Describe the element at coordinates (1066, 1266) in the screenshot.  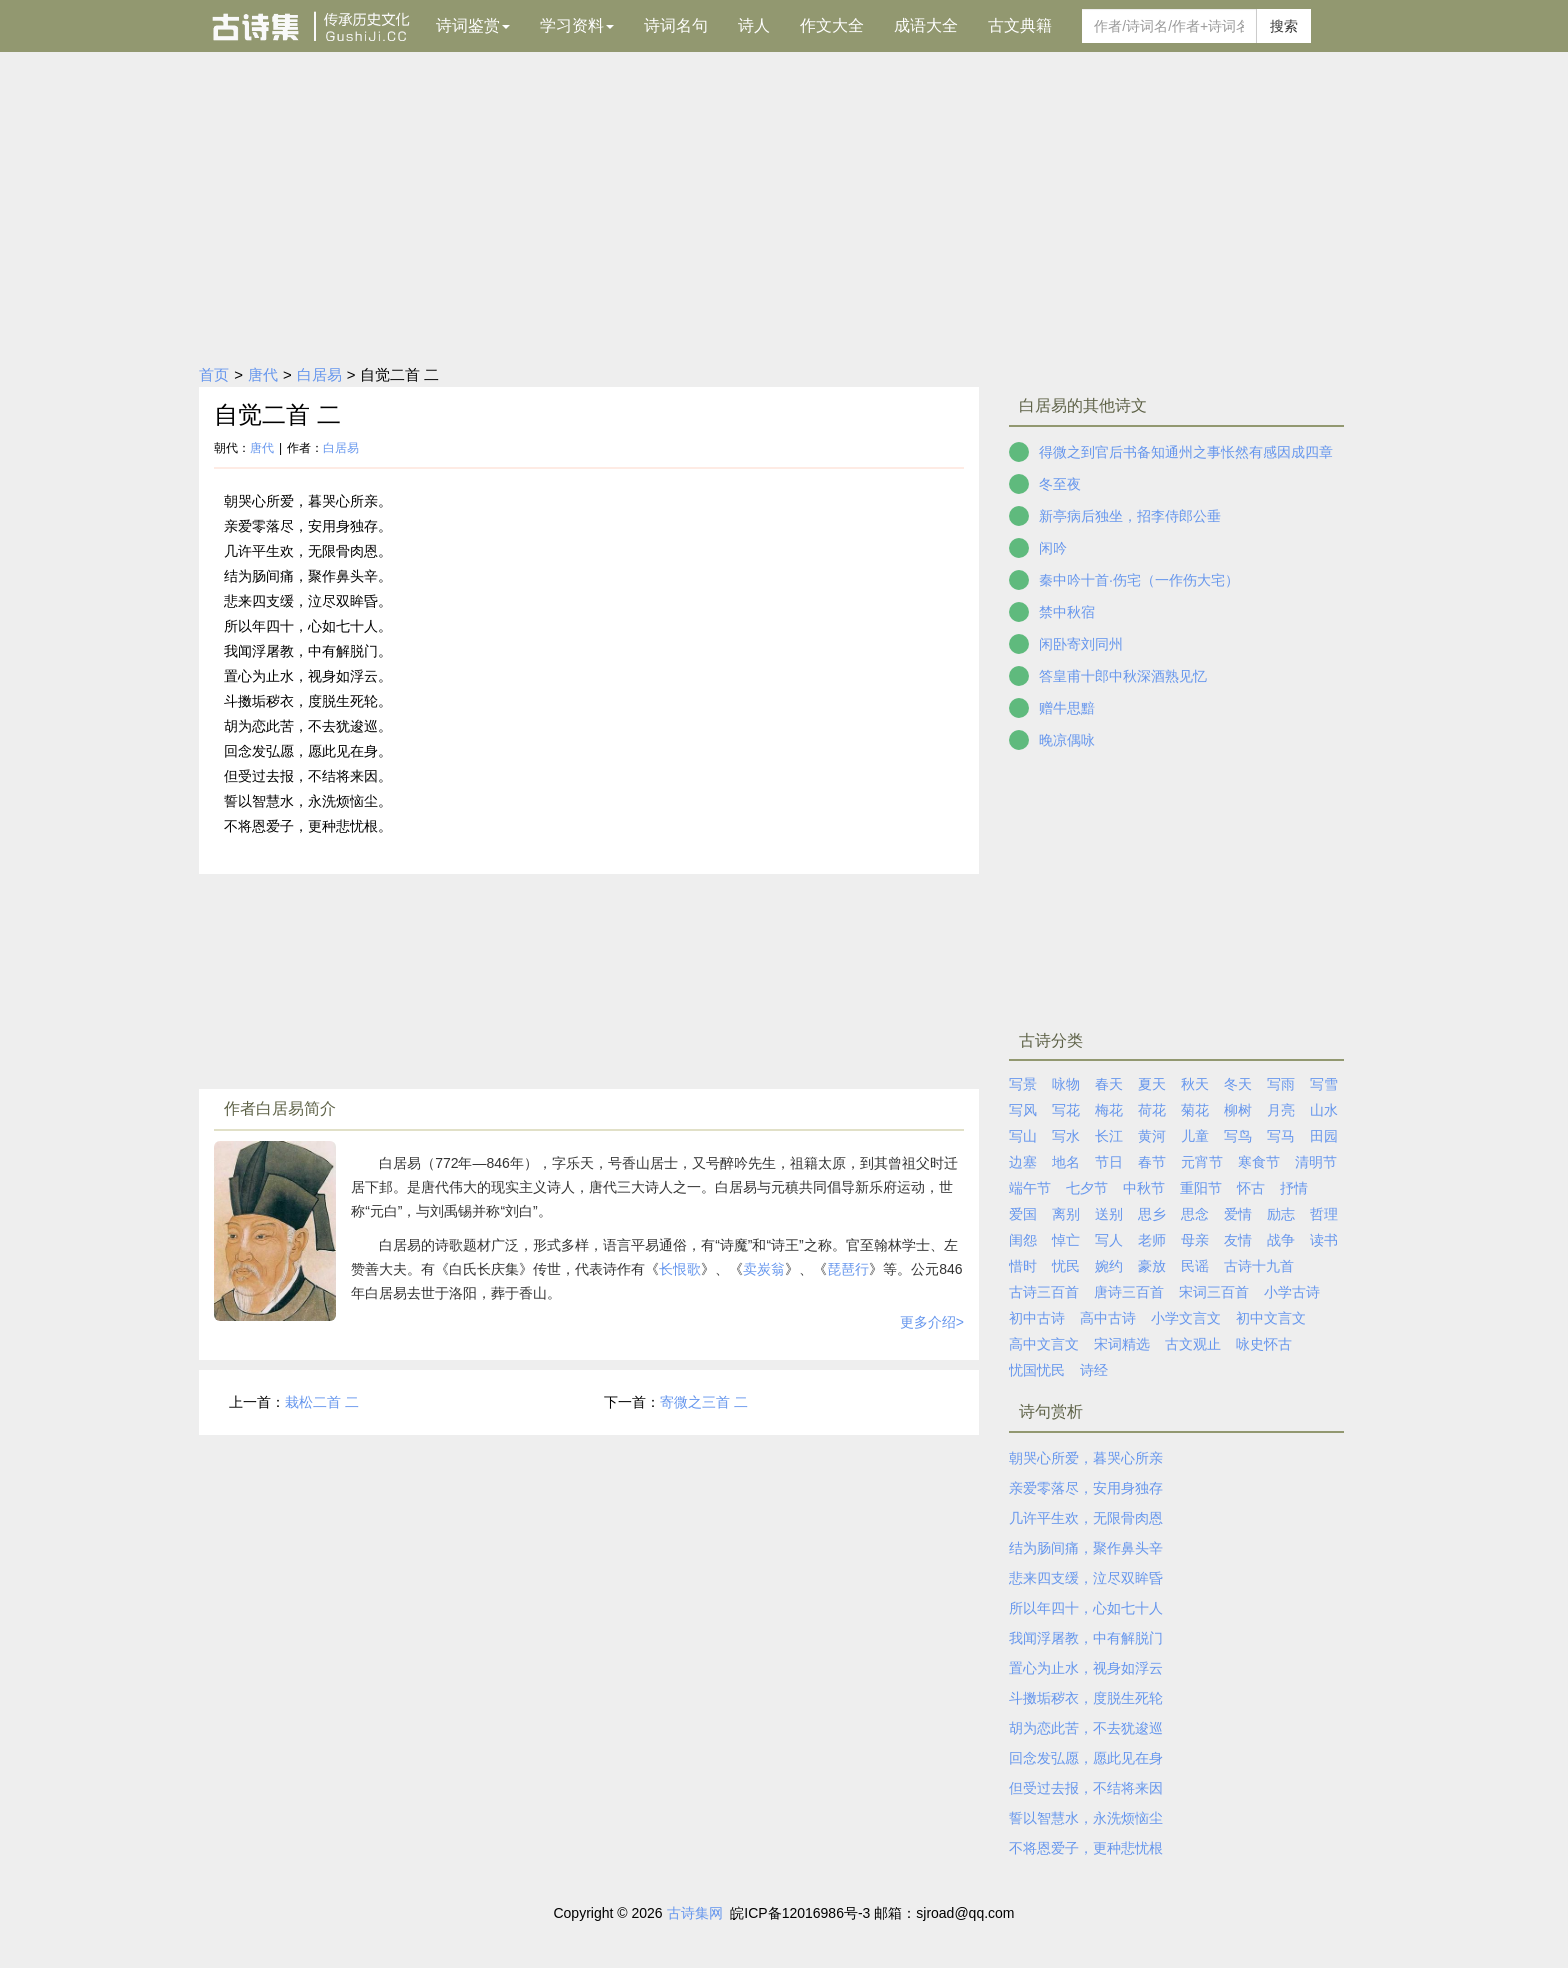
I see `忧民` at that location.